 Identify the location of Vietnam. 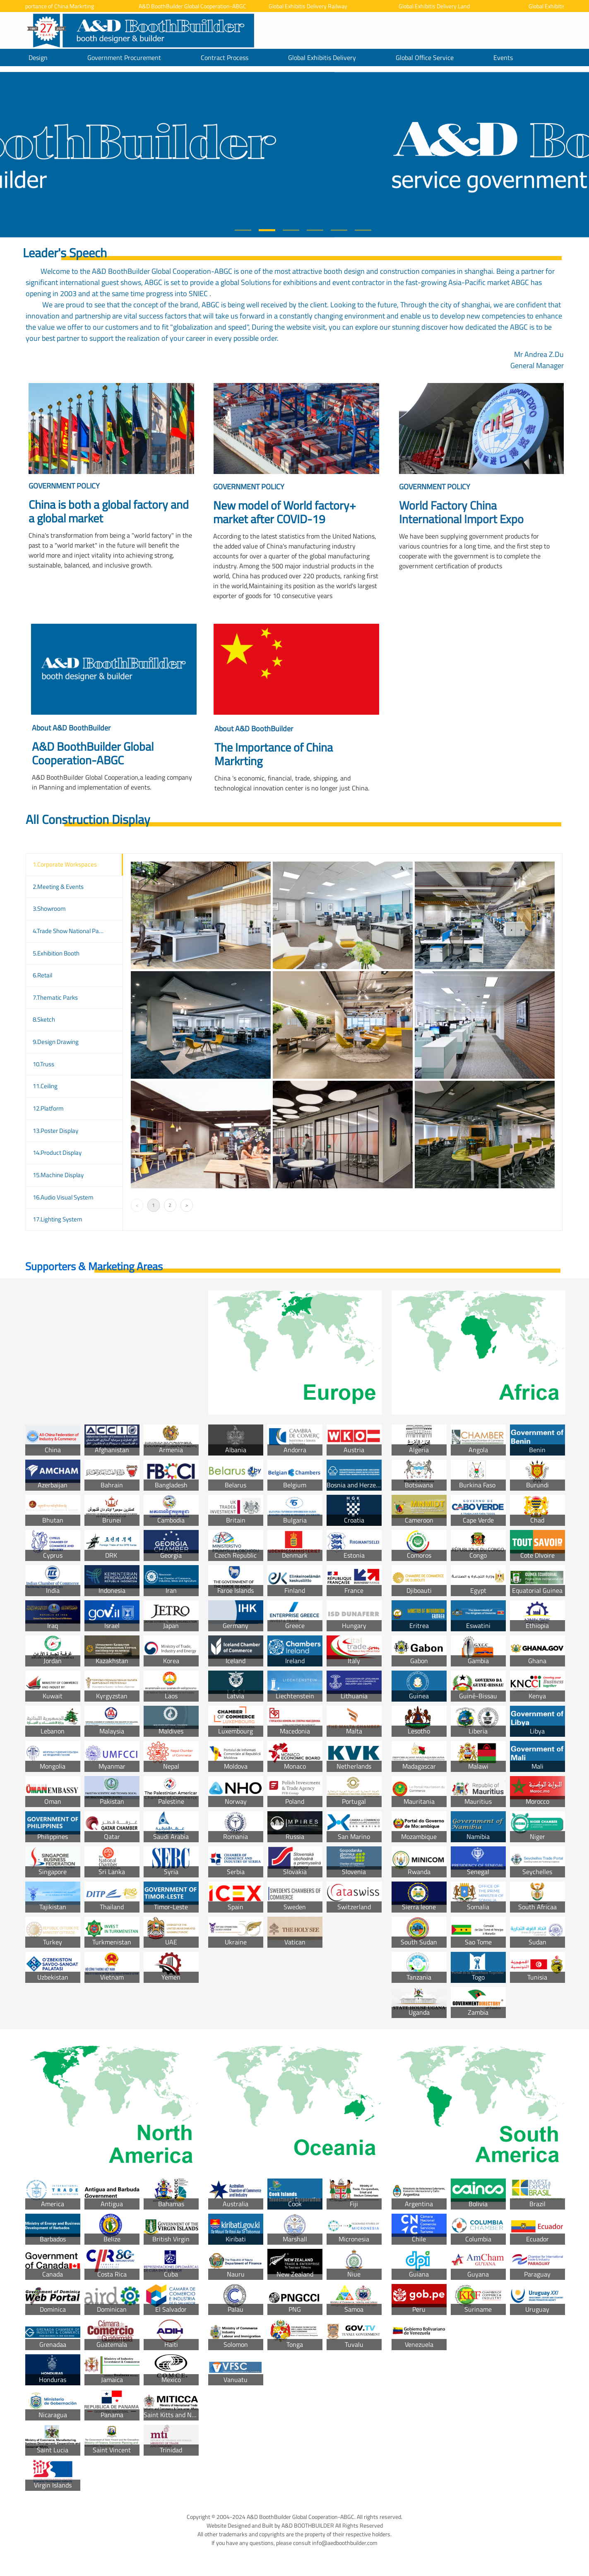
(112, 1977).